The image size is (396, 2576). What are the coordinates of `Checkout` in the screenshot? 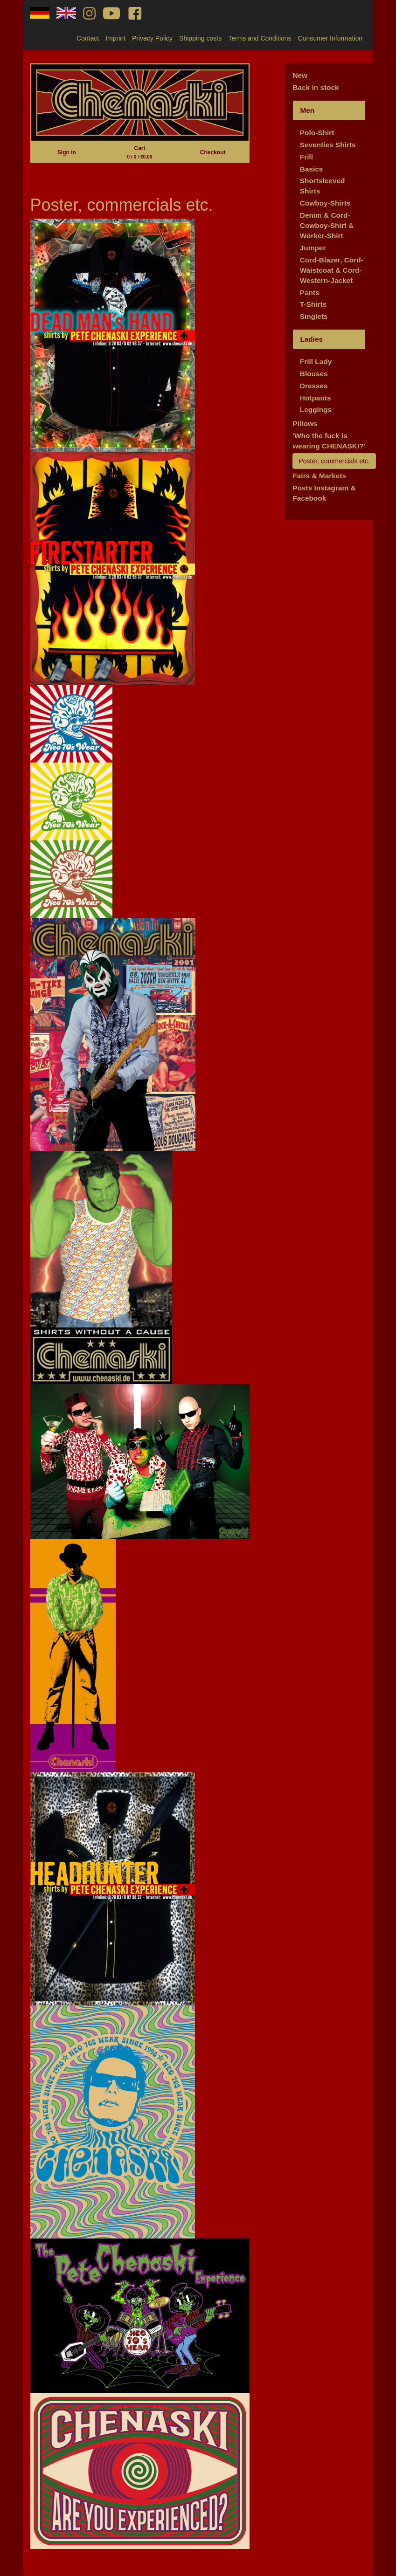 It's located at (213, 152).